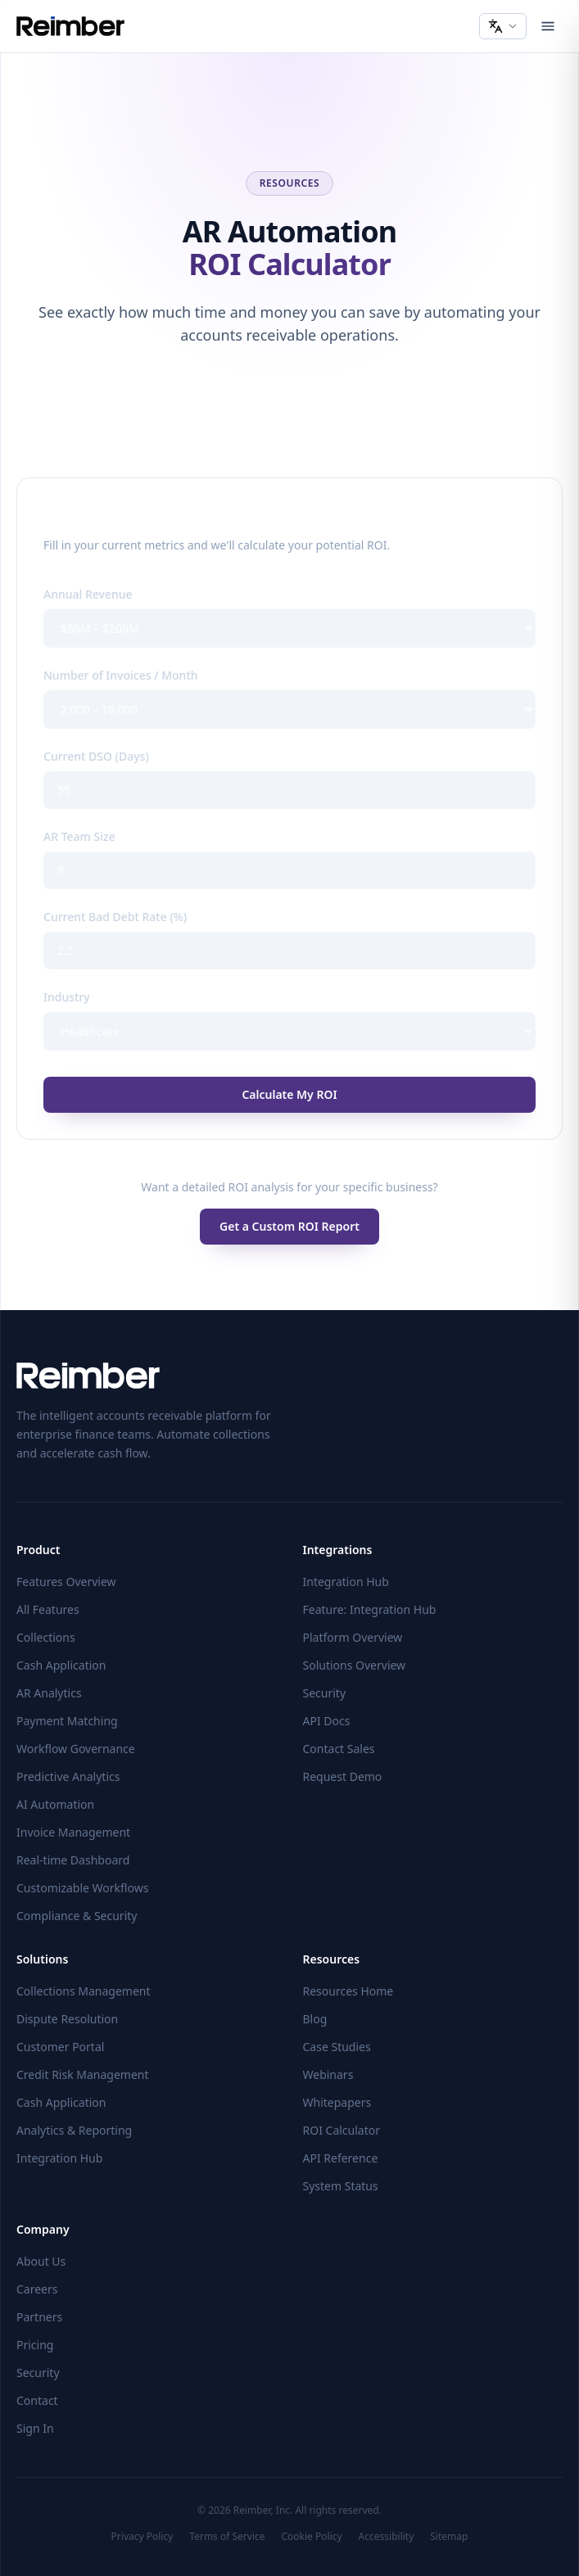 The height and width of the screenshot is (2576, 579). Describe the element at coordinates (83, 1991) in the screenshot. I see `Collections Management` at that location.